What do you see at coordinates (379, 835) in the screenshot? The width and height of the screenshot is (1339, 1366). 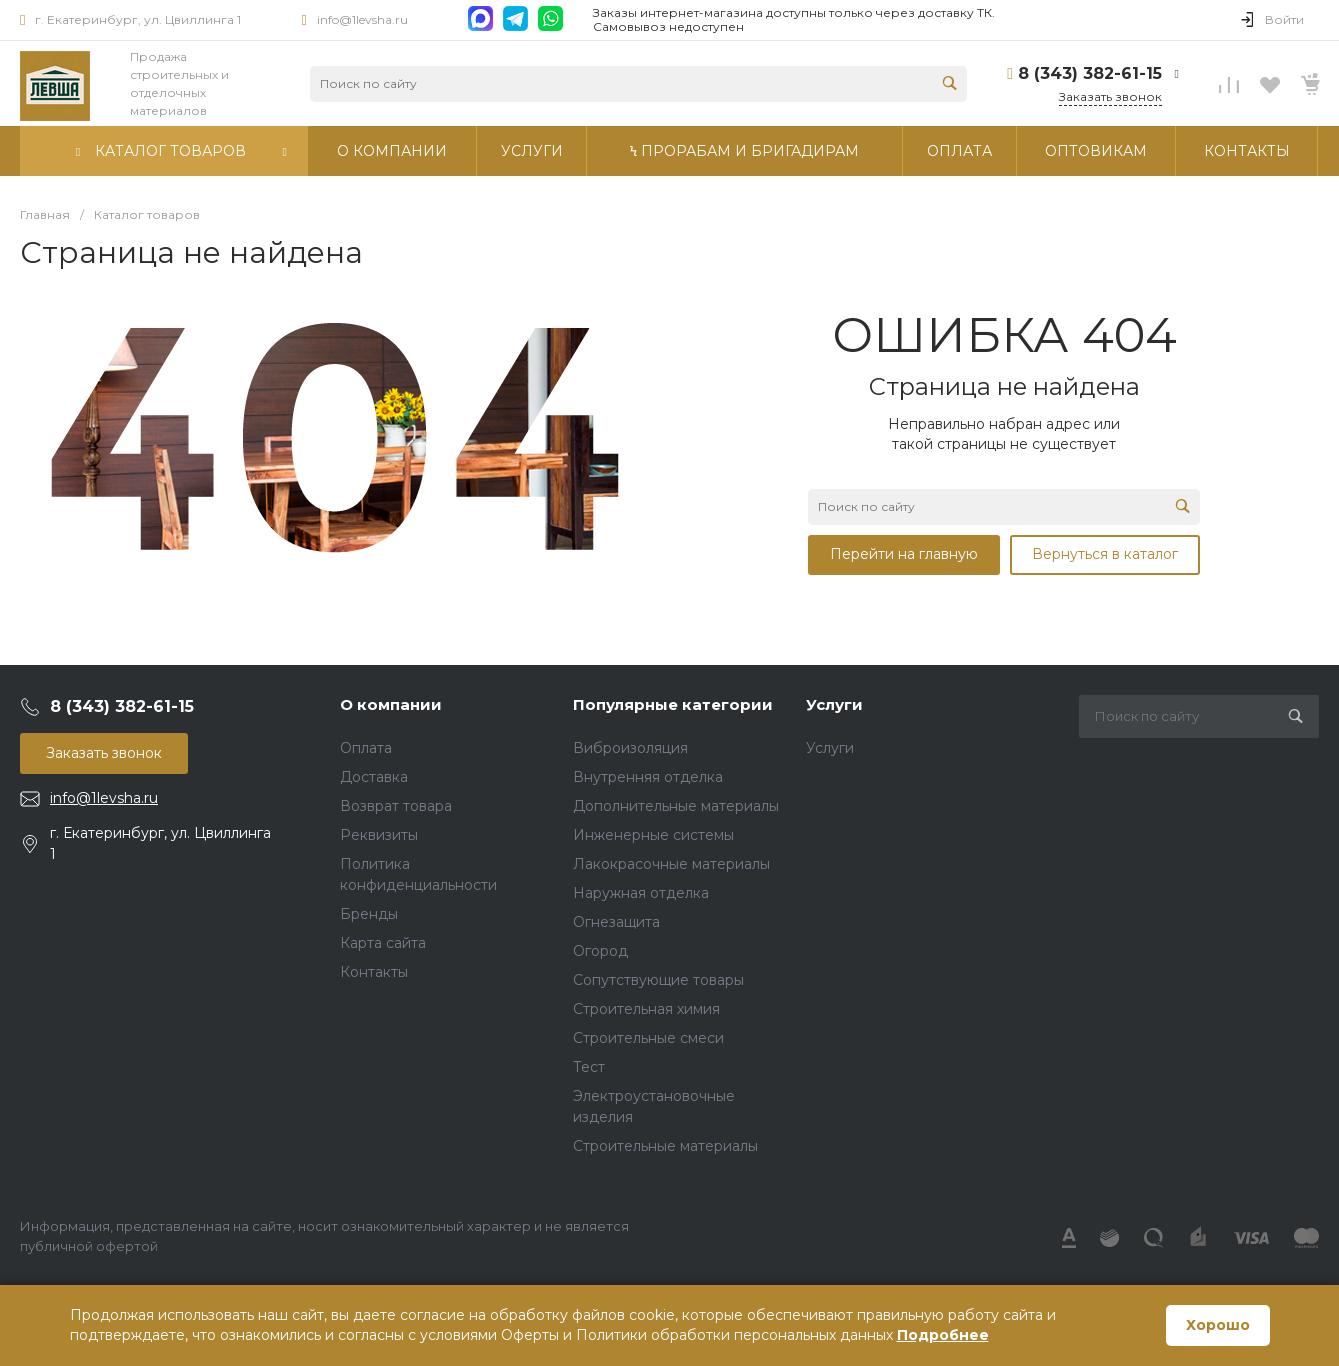 I see `Реквизиты` at bounding box center [379, 835].